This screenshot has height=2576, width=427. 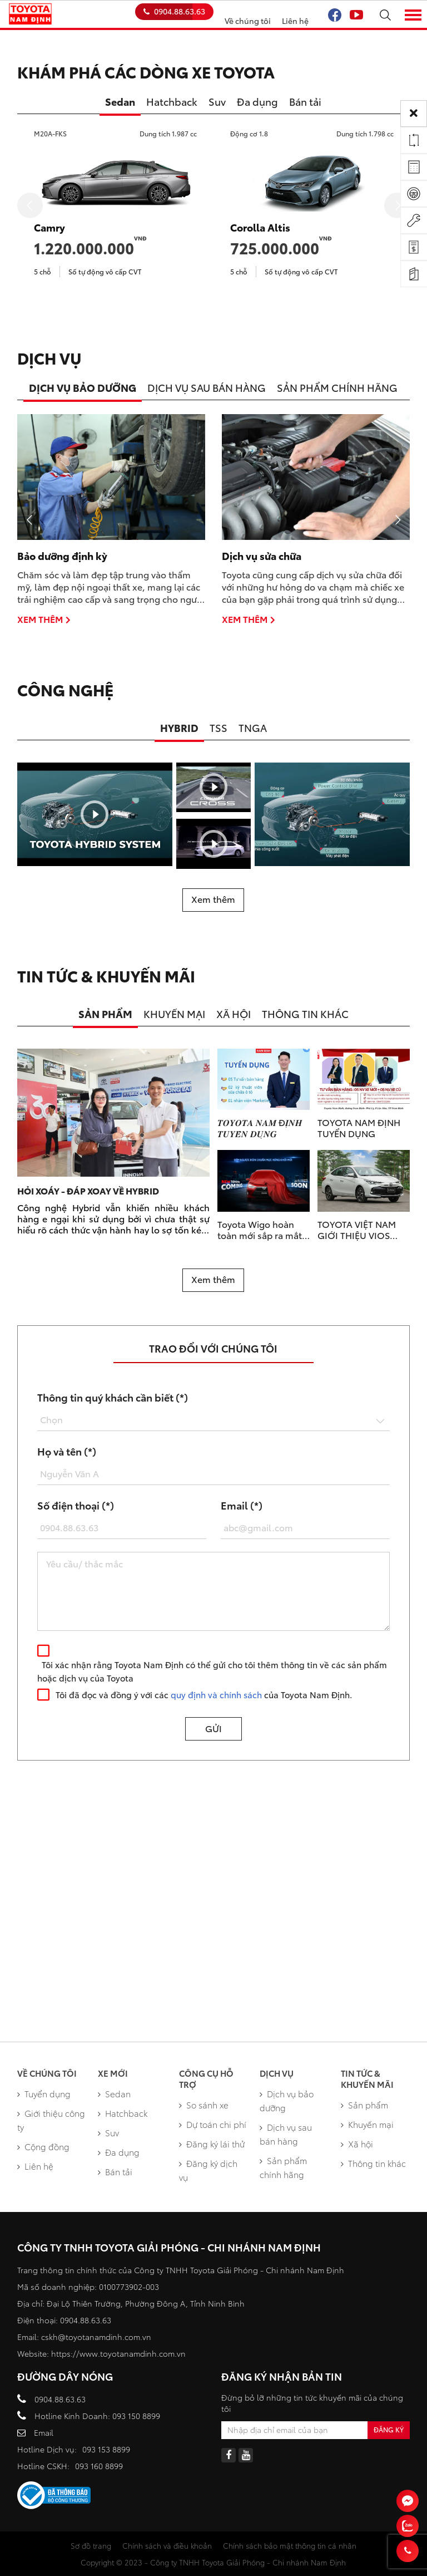 I want to click on SẢN PHẨM CHÍNH HÃNG, so click(x=337, y=387).